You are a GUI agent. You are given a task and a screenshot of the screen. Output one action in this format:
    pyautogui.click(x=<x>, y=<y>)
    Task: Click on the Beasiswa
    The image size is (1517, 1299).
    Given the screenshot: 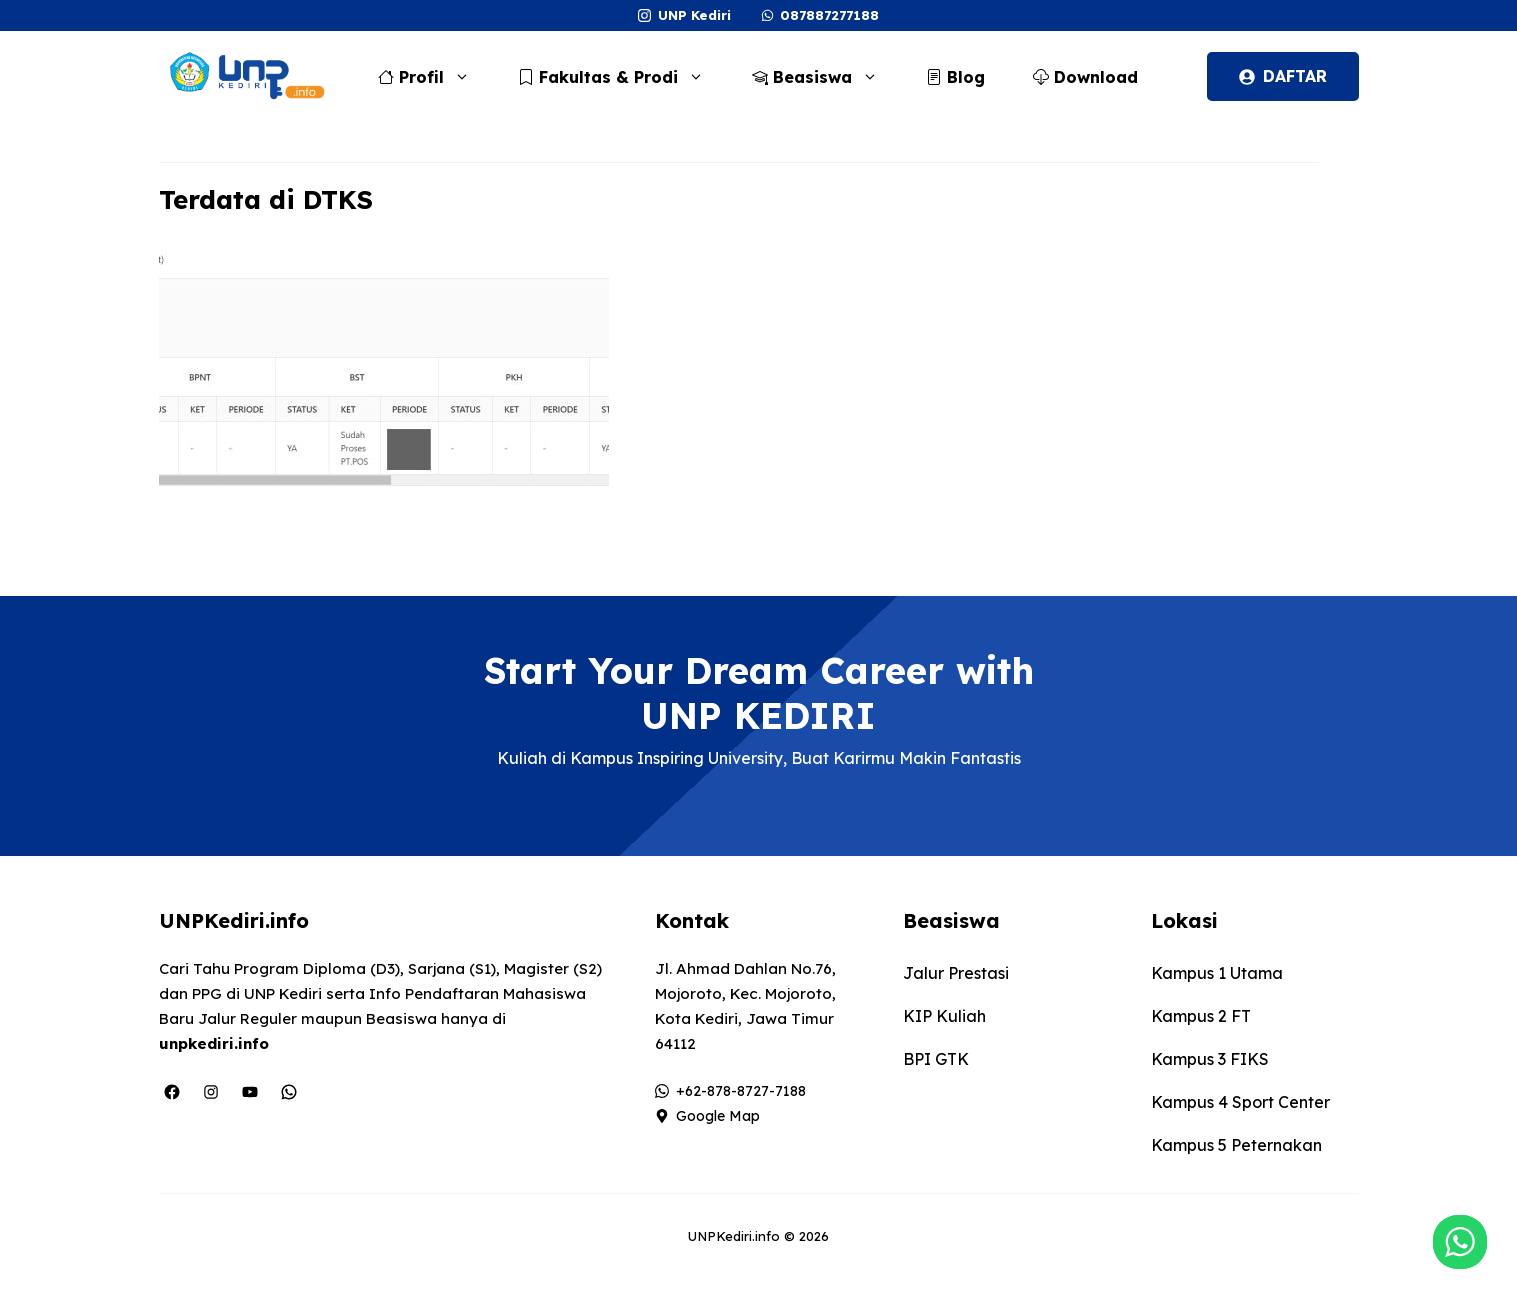 What is the action you would take?
    pyautogui.click(x=825, y=77)
    